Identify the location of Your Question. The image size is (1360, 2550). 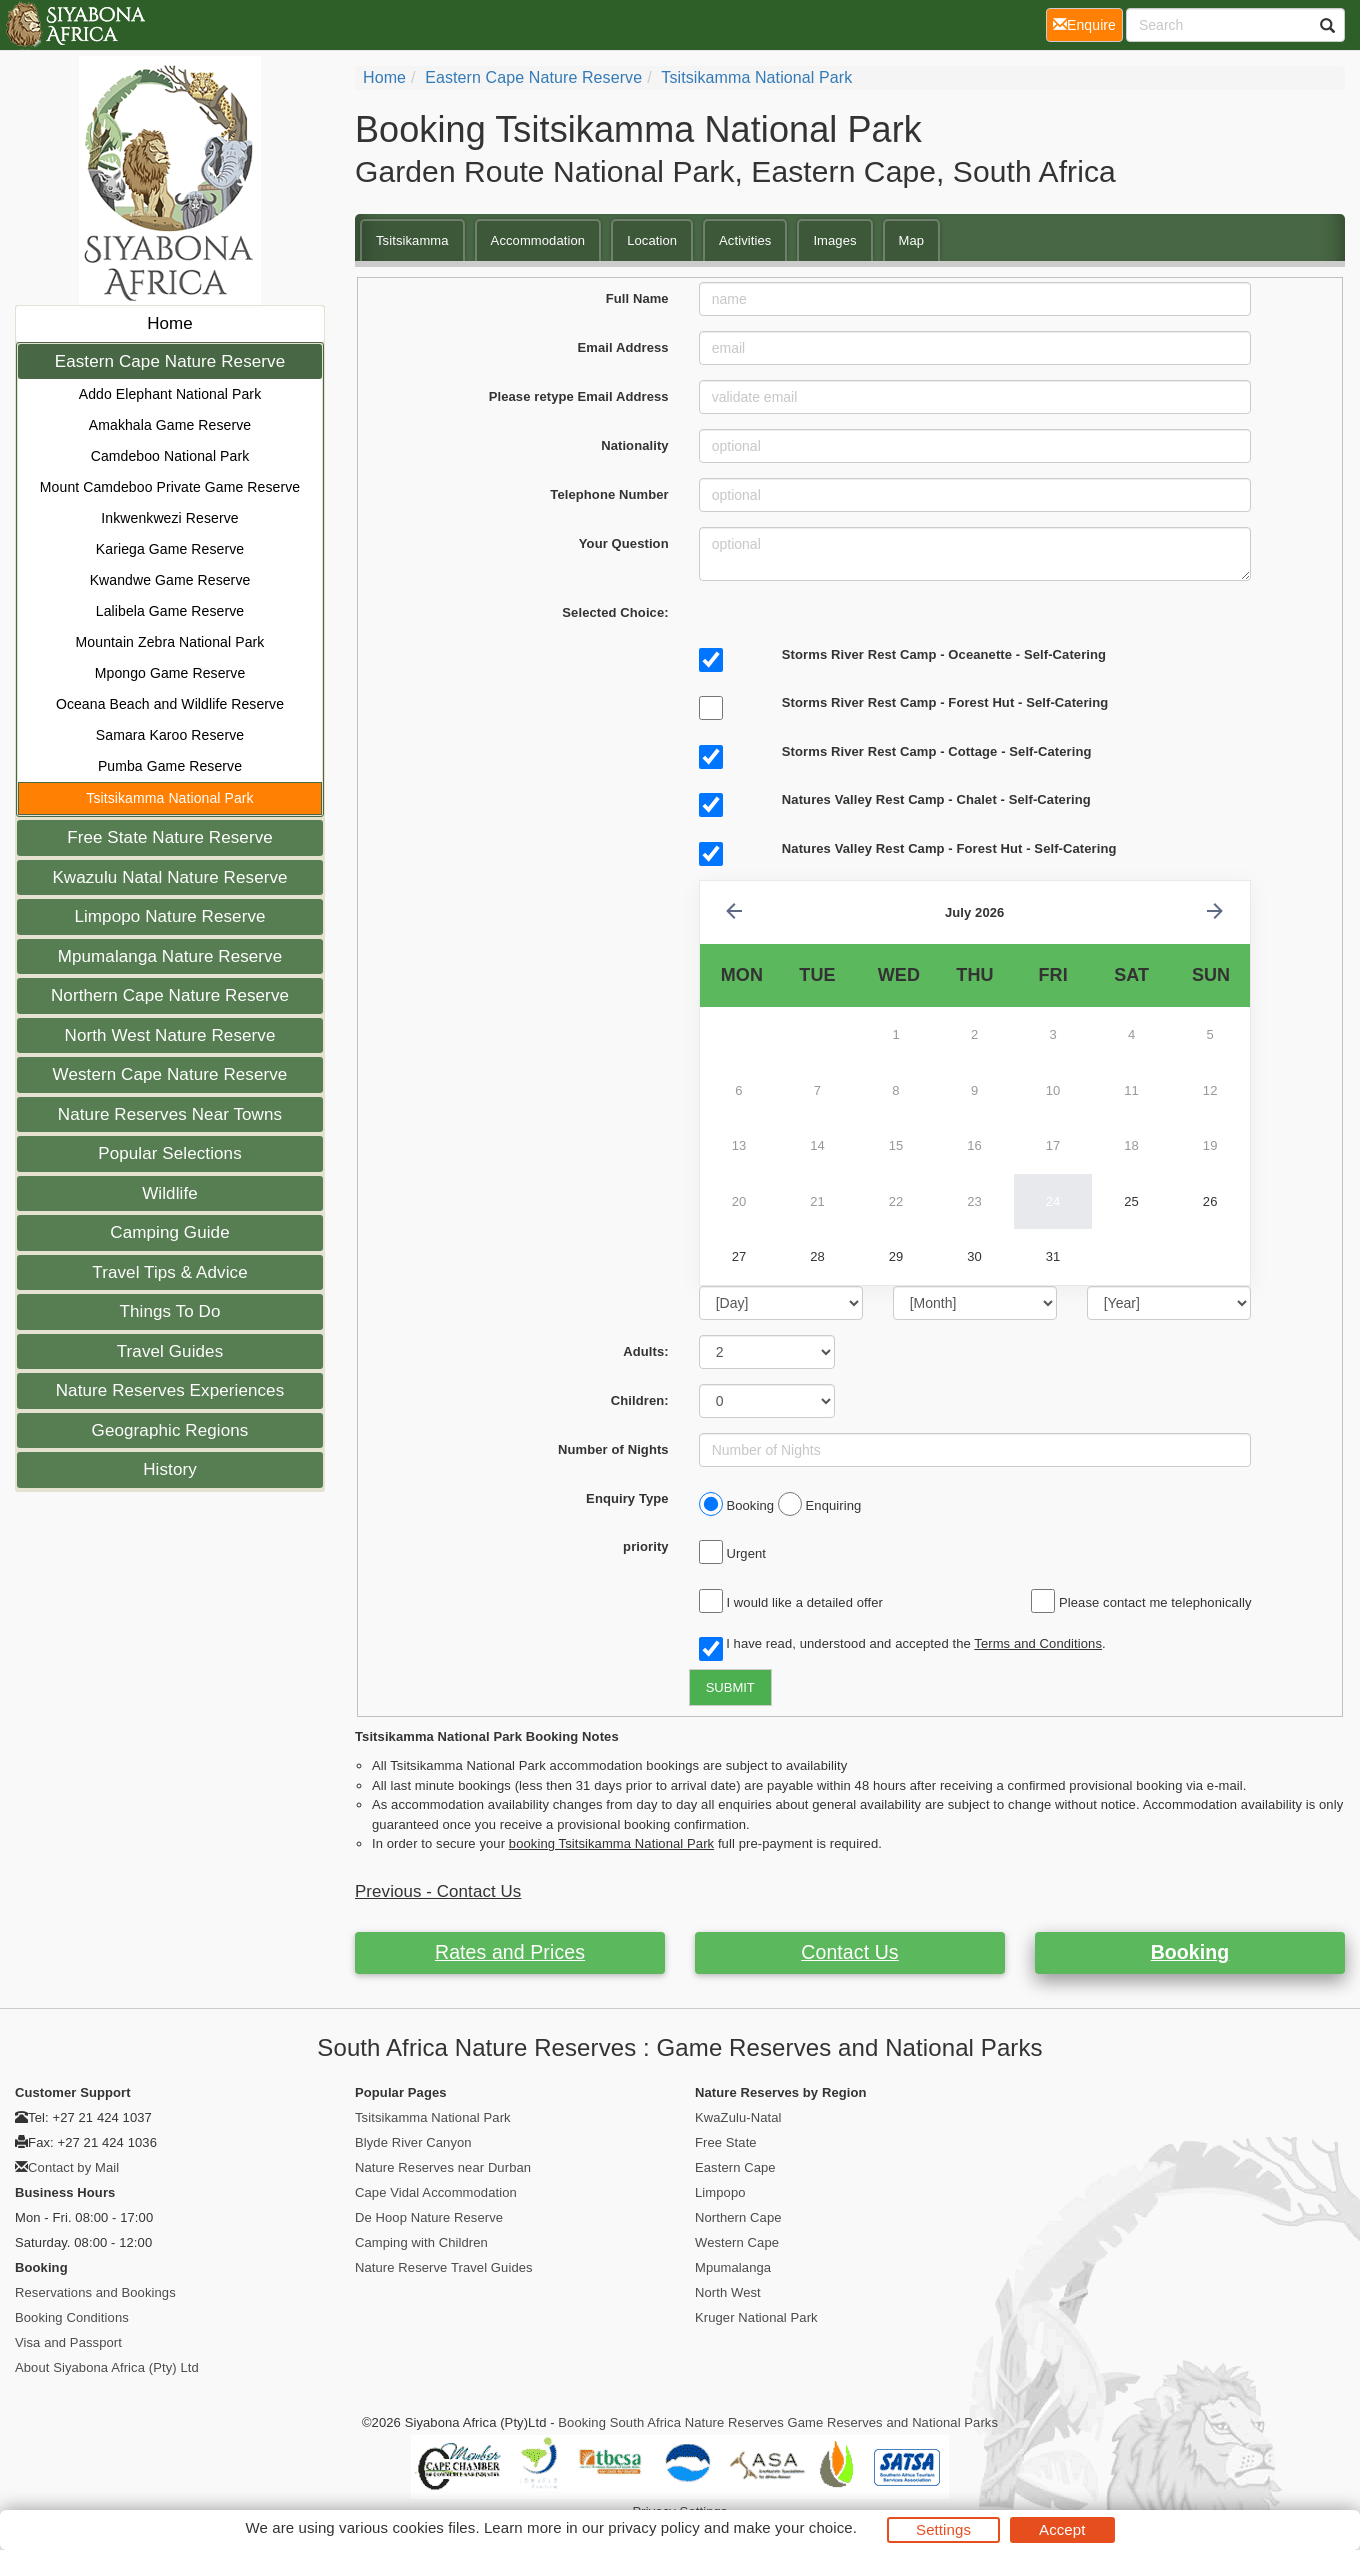
(624, 543).